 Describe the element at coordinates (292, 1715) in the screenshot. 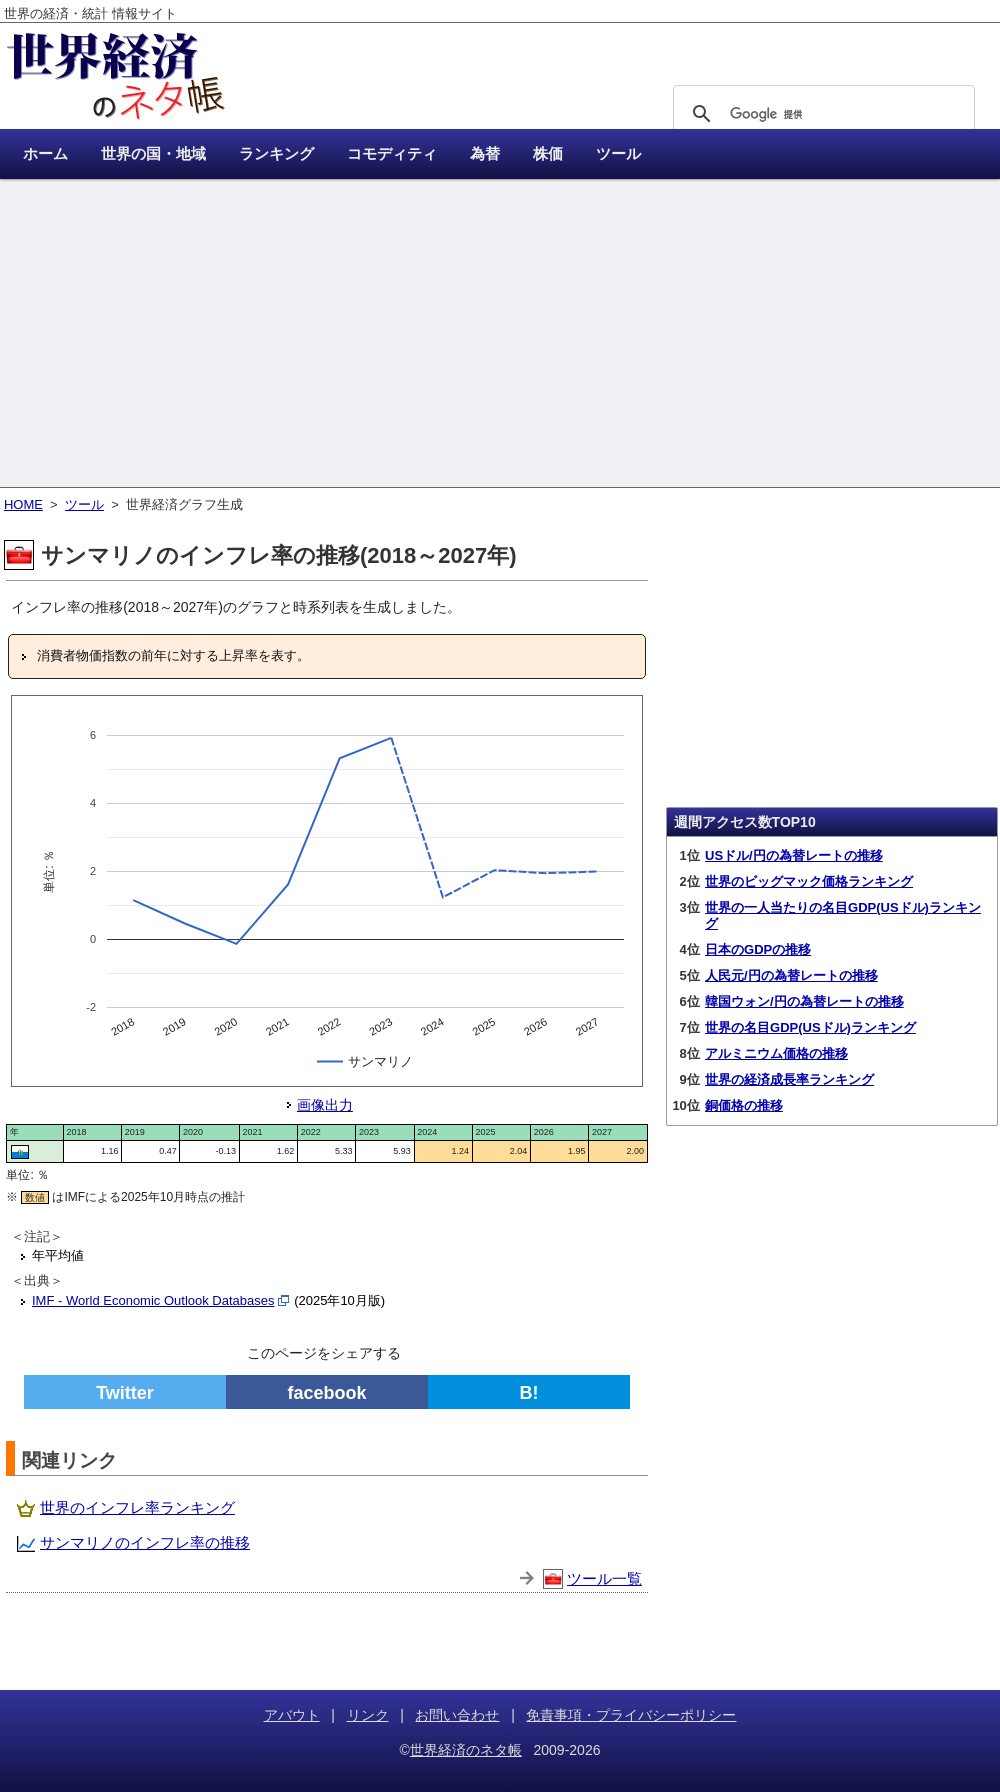

I see `アバウト` at that location.